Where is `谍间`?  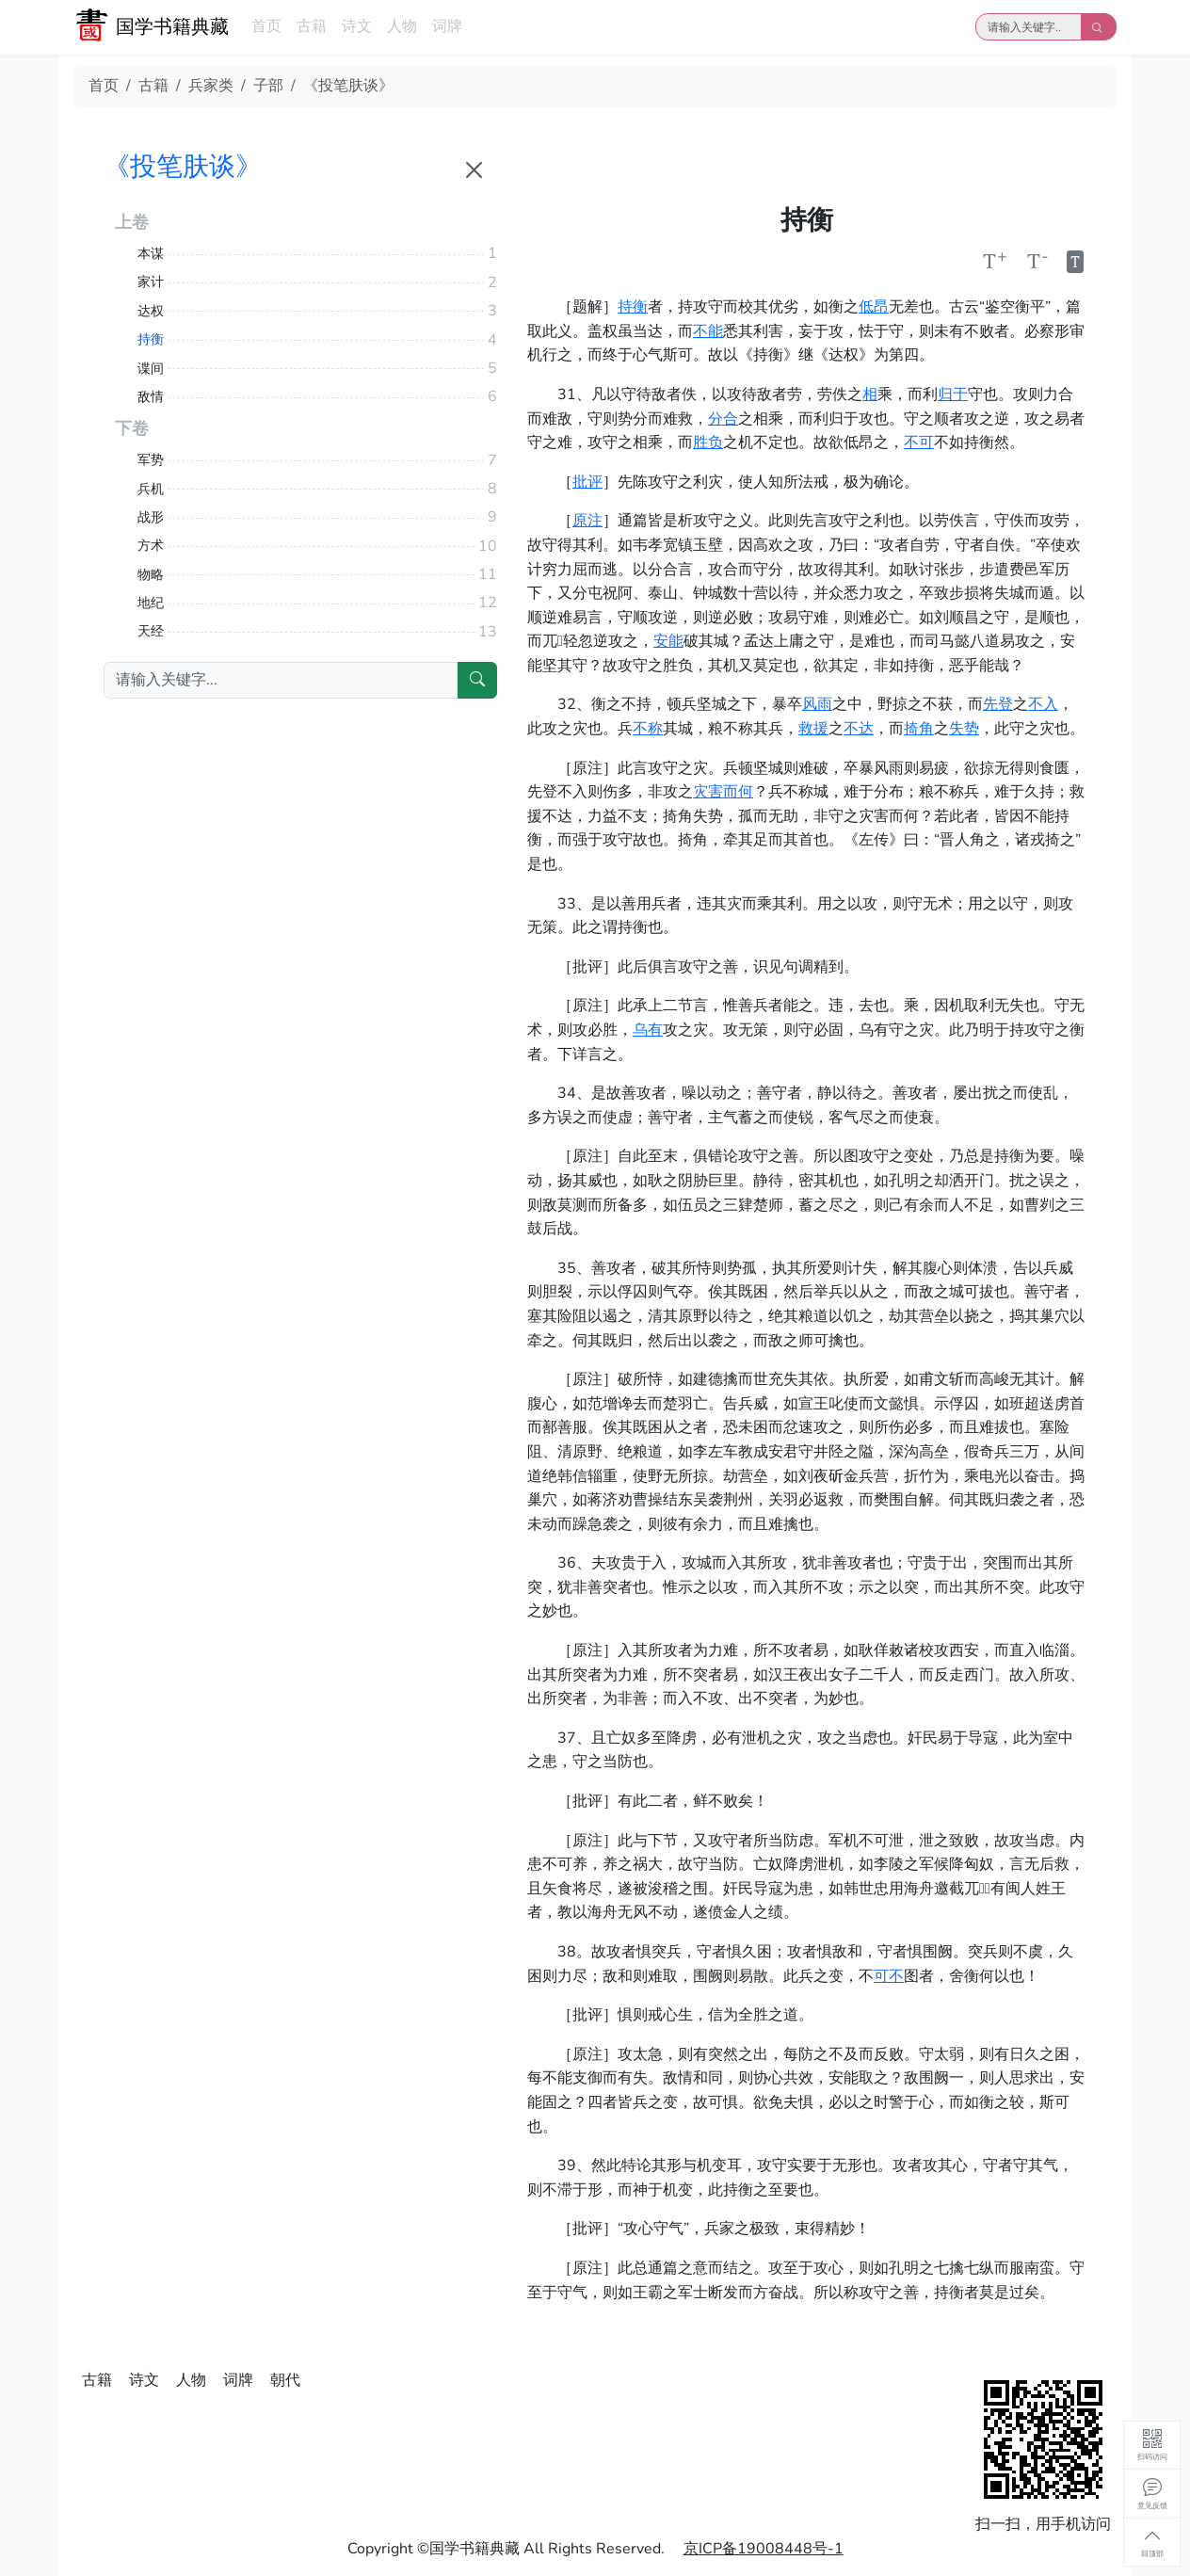 谍间 is located at coordinates (150, 369).